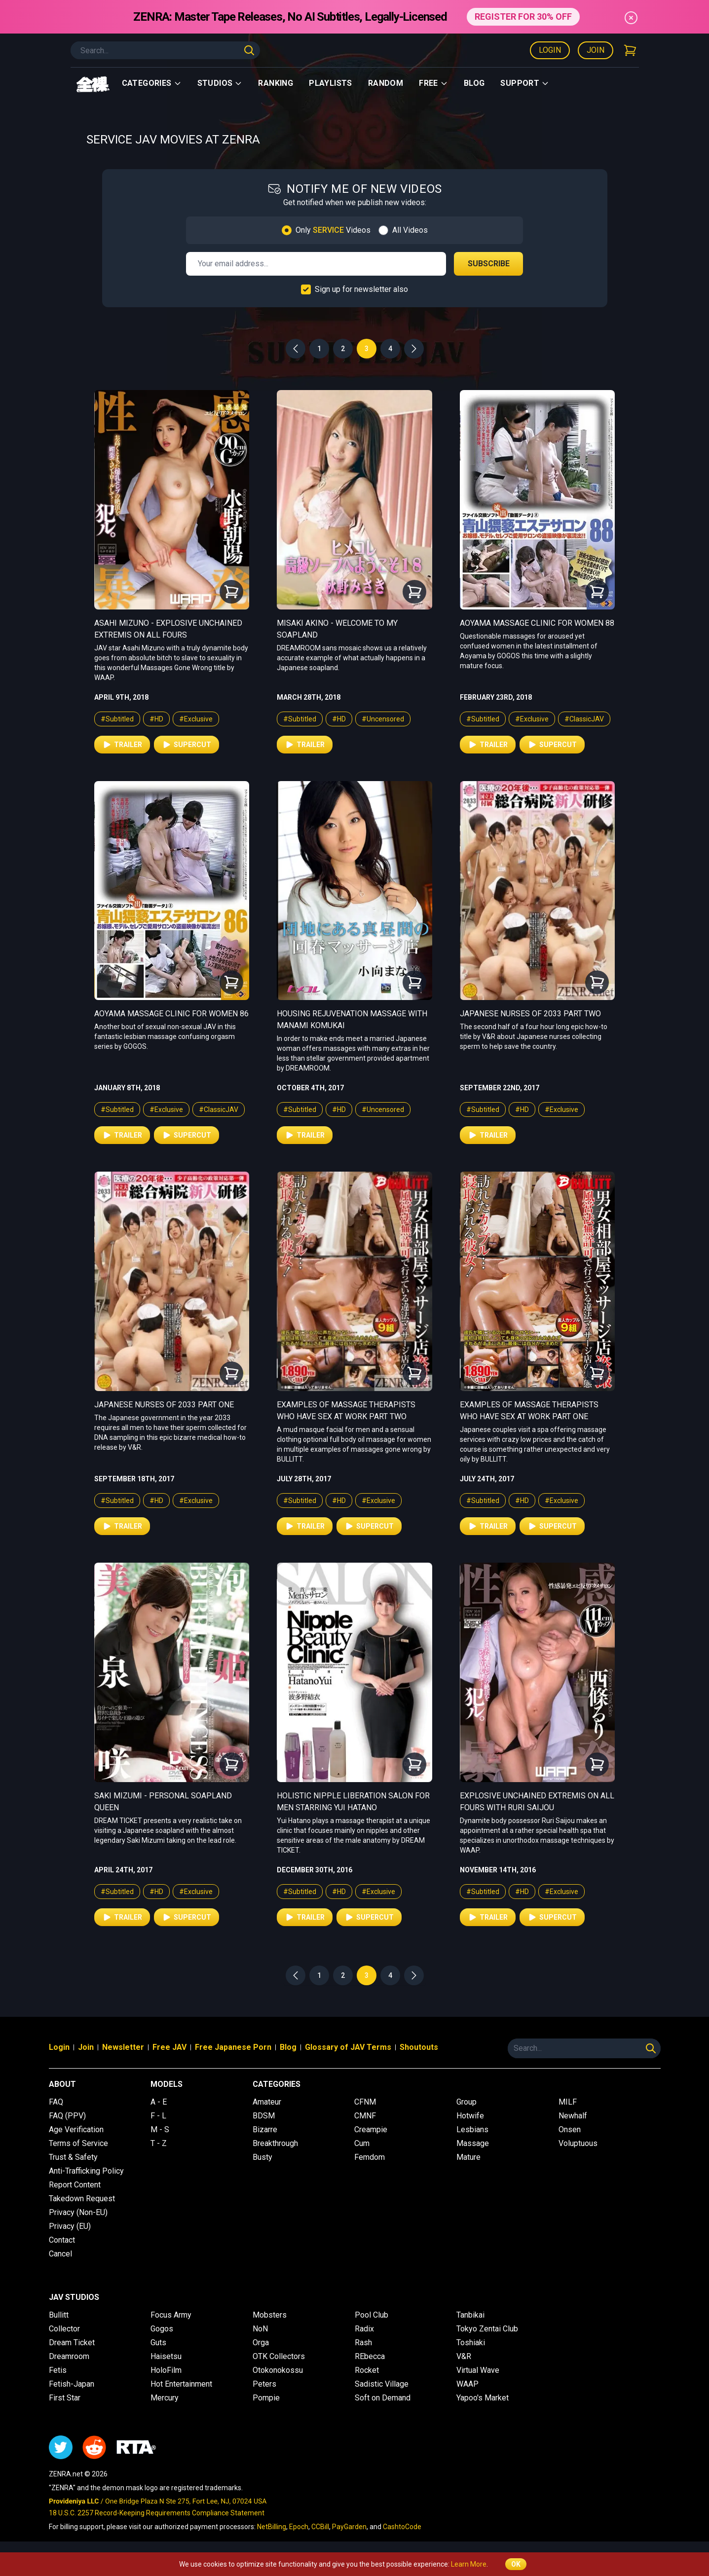 The height and width of the screenshot is (2576, 709). I want to click on Amateur, so click(267, 2102).